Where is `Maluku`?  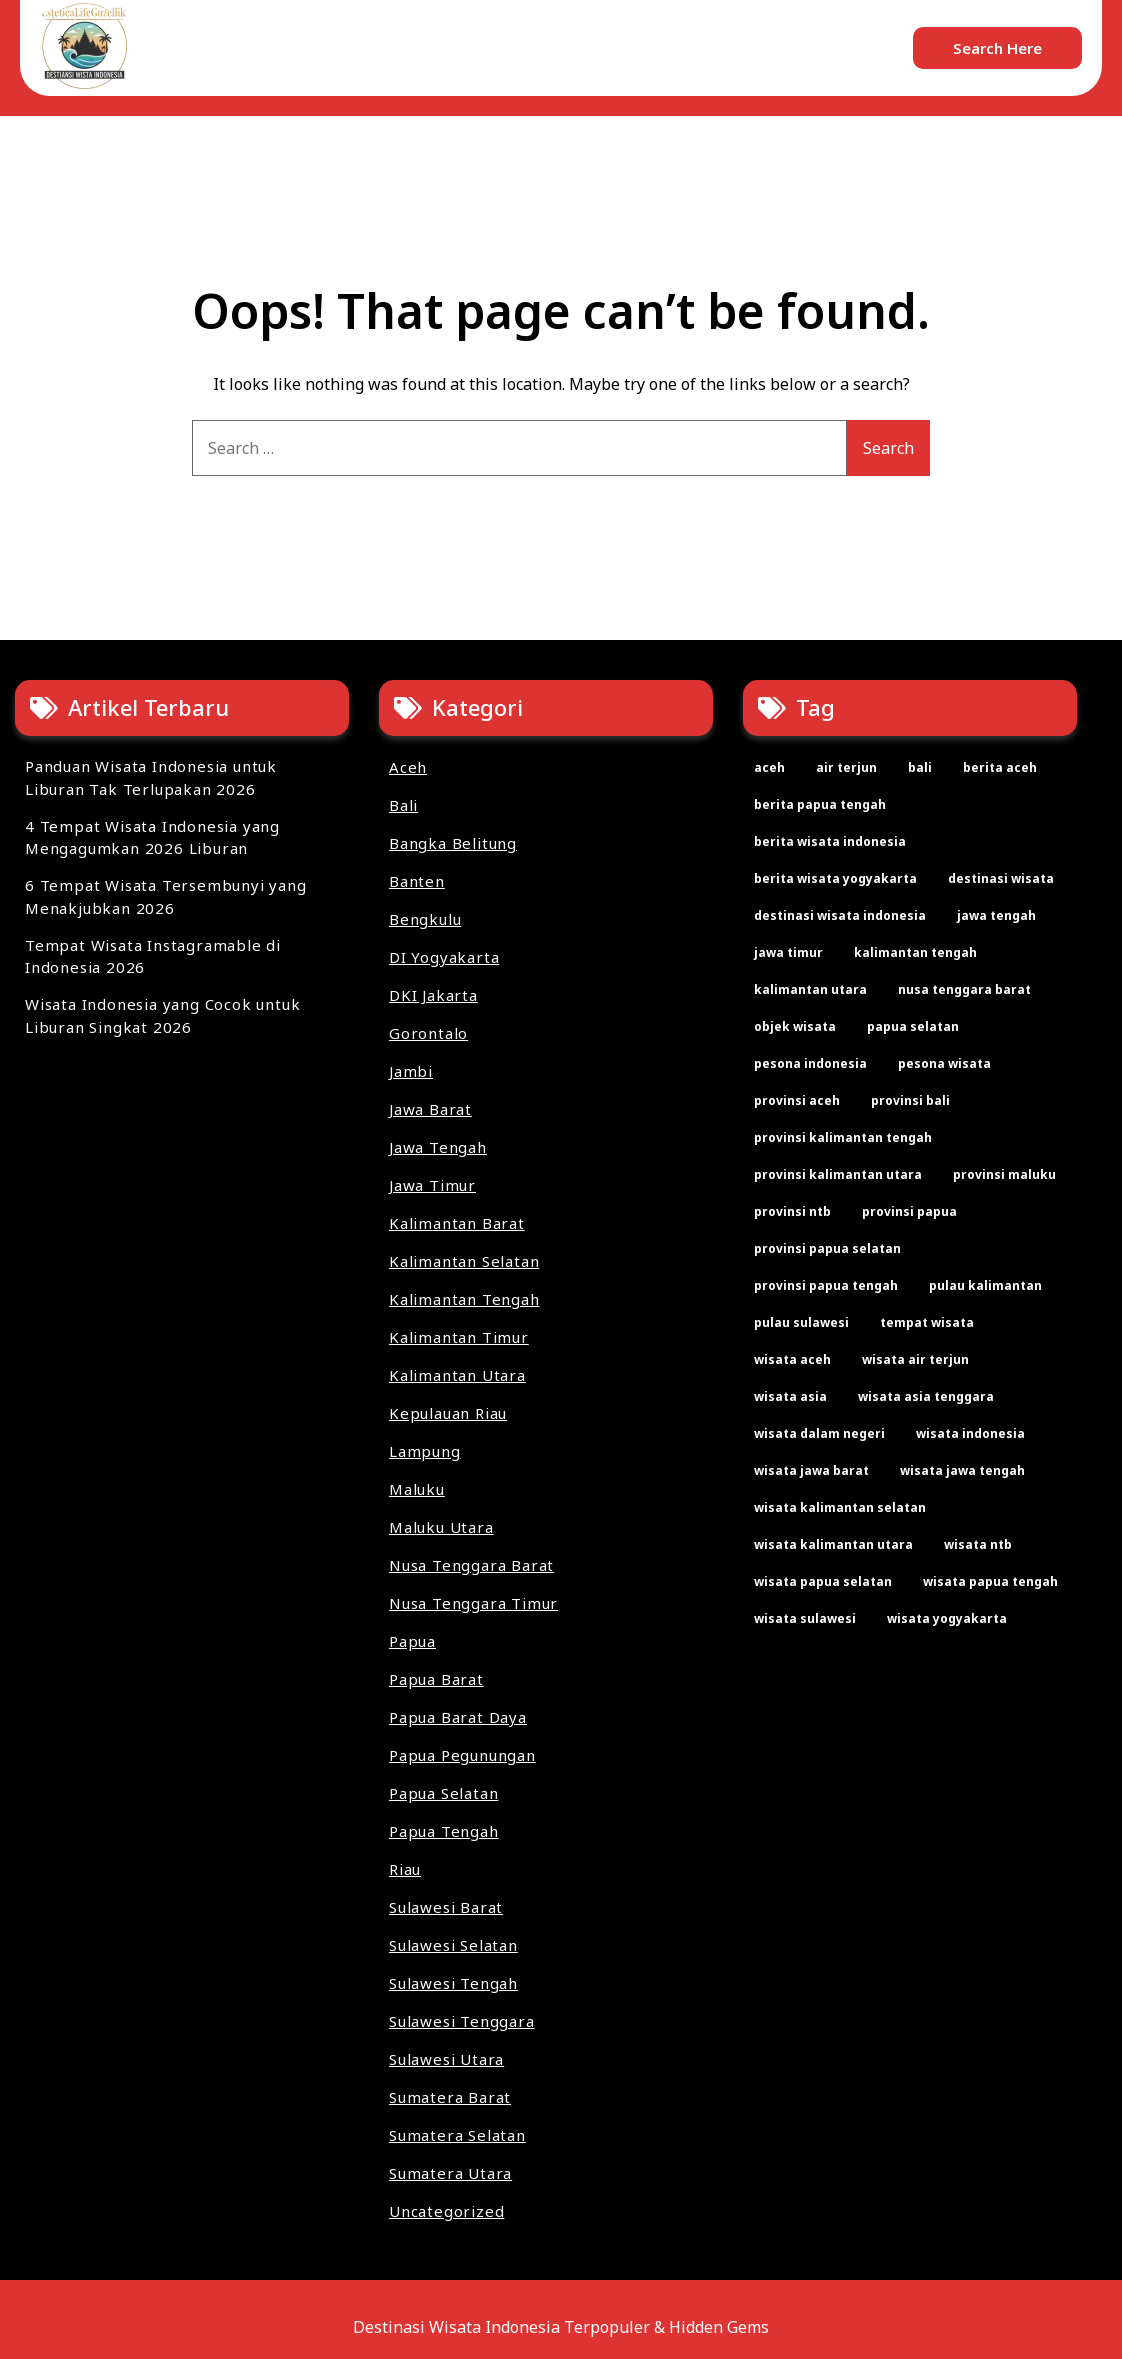
Maluku is located at coordinates (417, 1489).